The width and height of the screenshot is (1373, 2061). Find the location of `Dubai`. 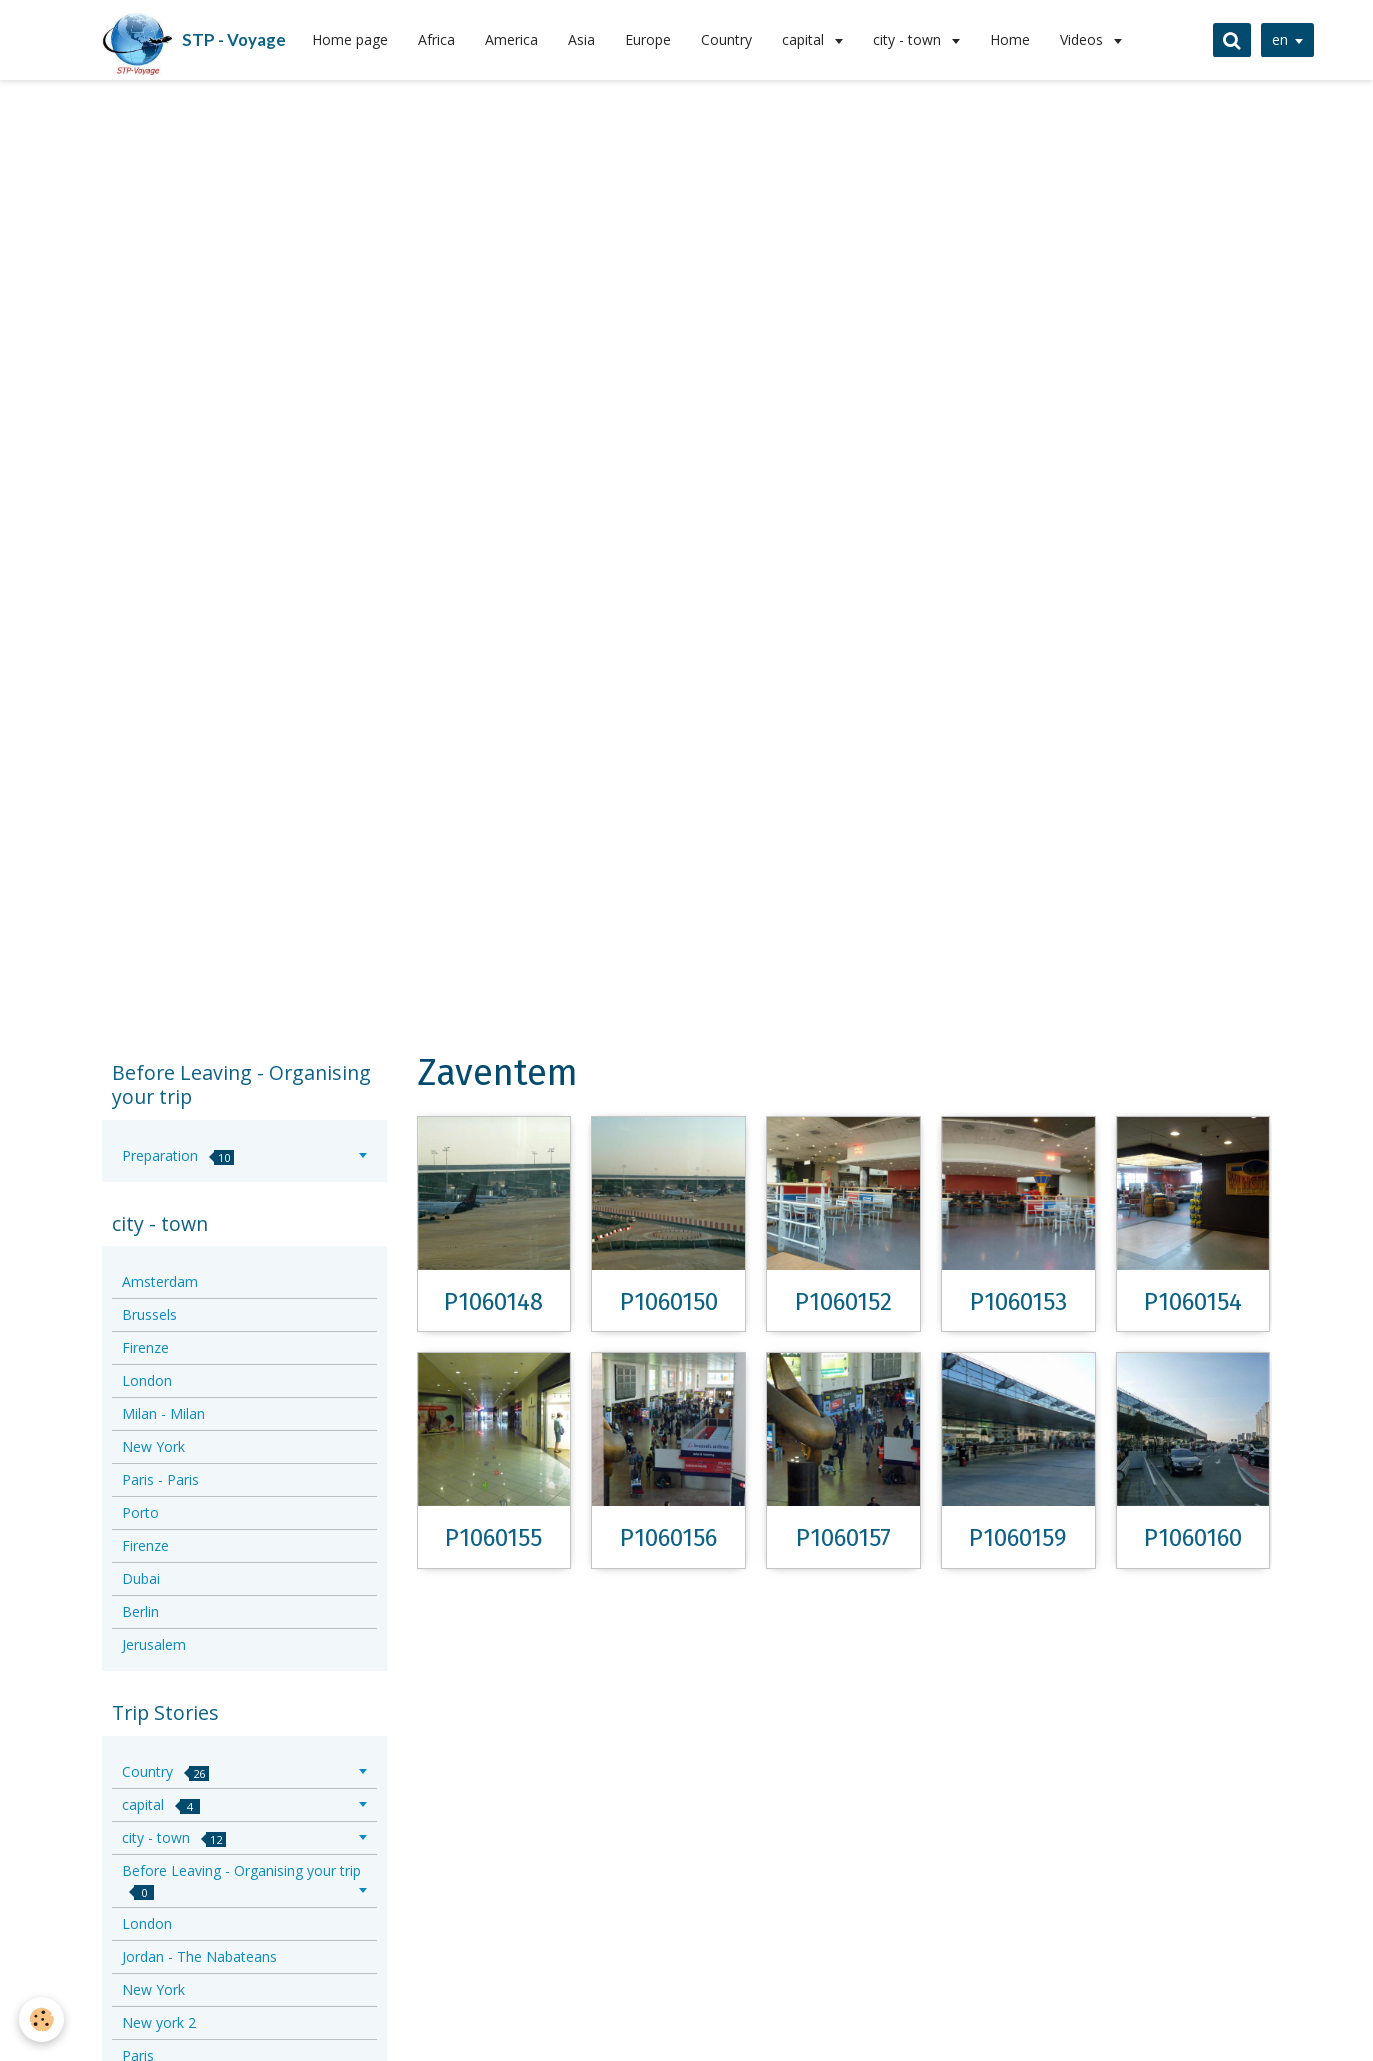

Dubai is located at coordinates (141, 1578).